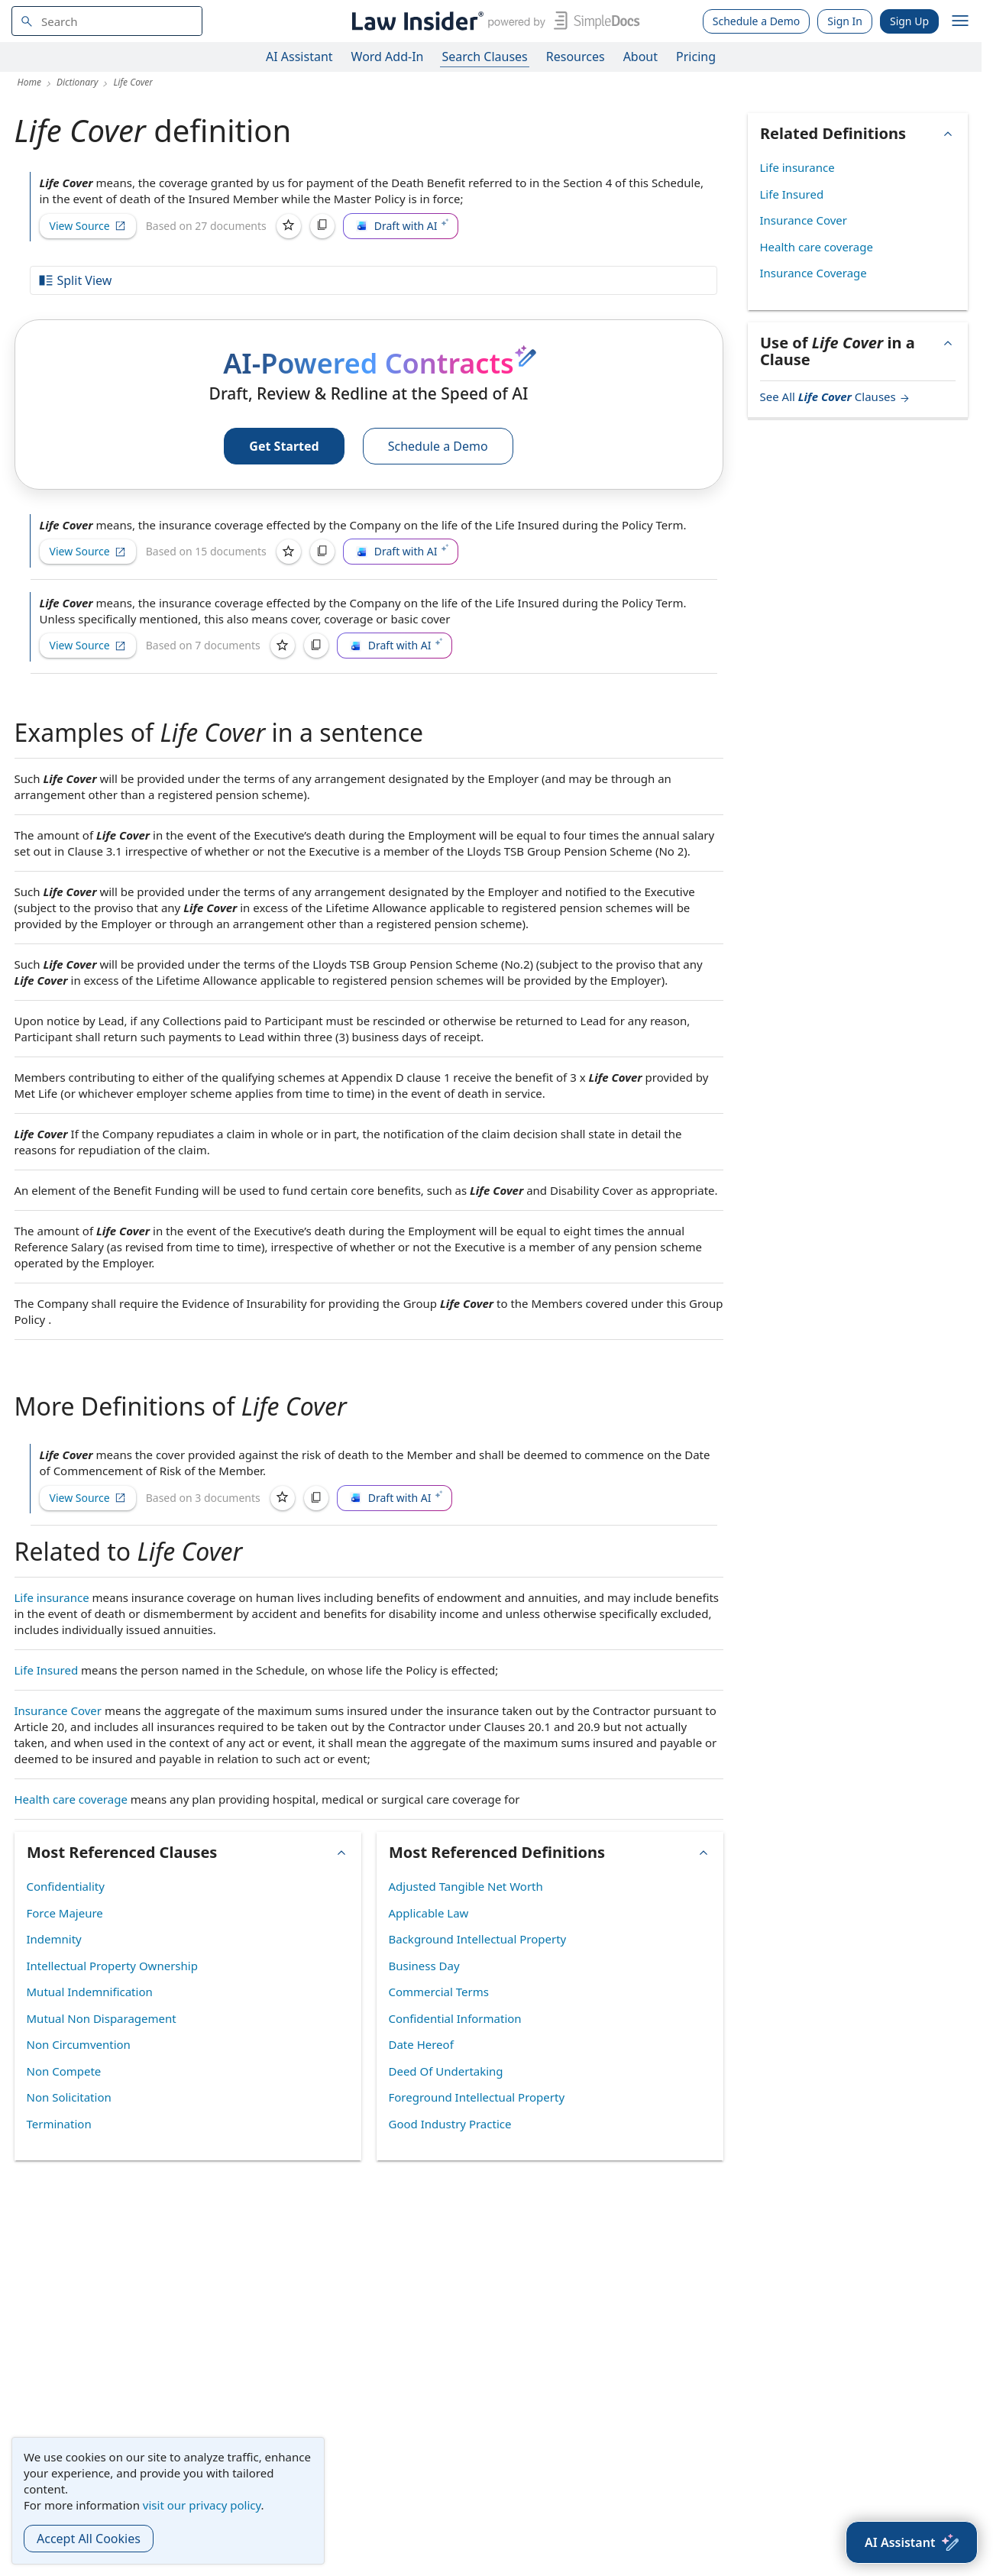 The width and height of the screenshot is (993, 2576). I want to click on [Save], so click(289, 226).